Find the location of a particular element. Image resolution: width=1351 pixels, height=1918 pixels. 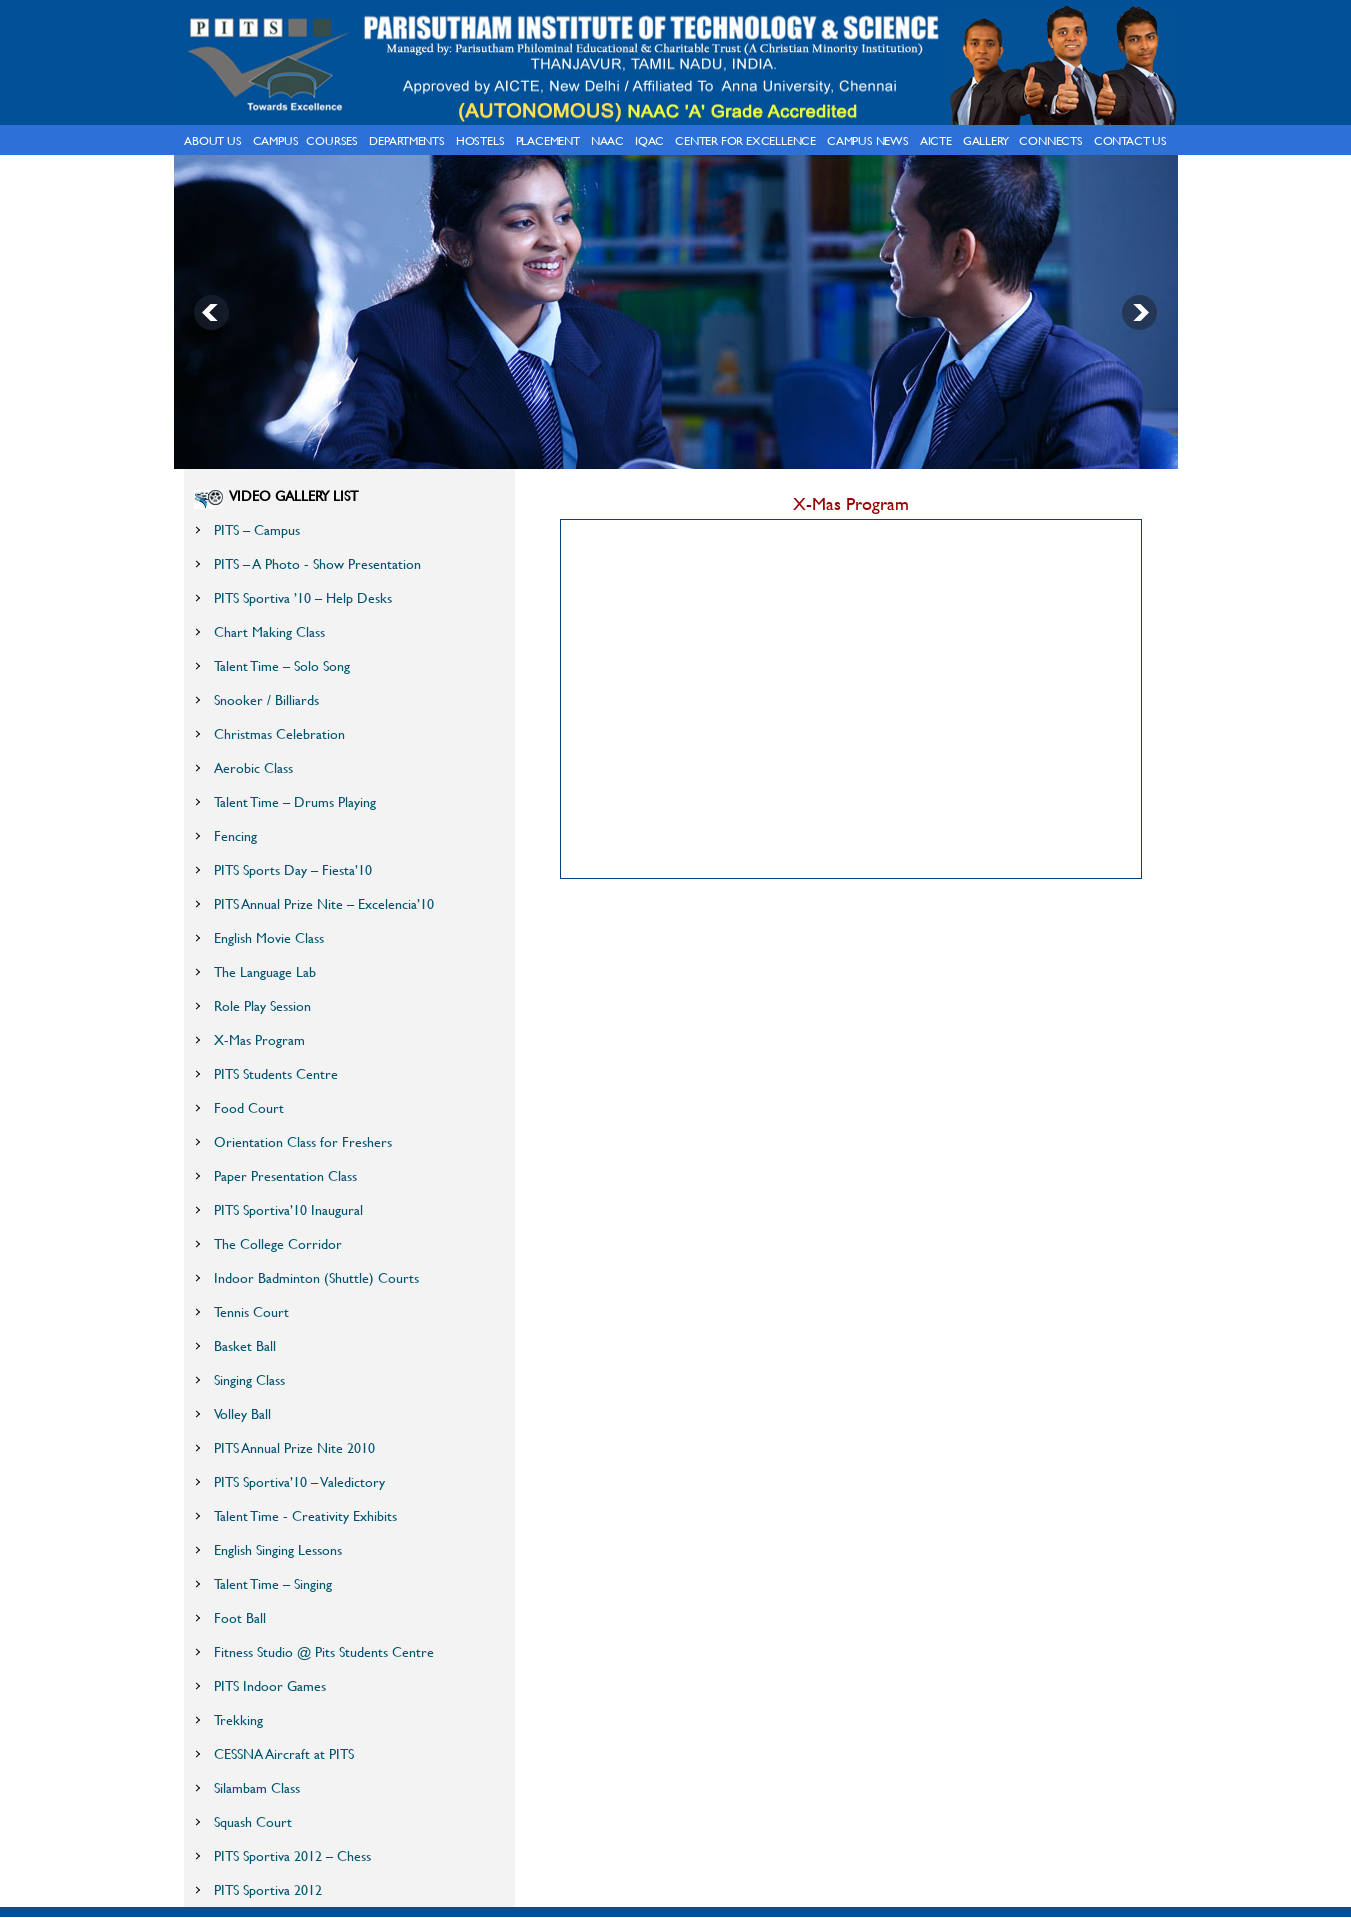

Talent Time - Creativity Exhibits is located at coordinates (305, 1515).